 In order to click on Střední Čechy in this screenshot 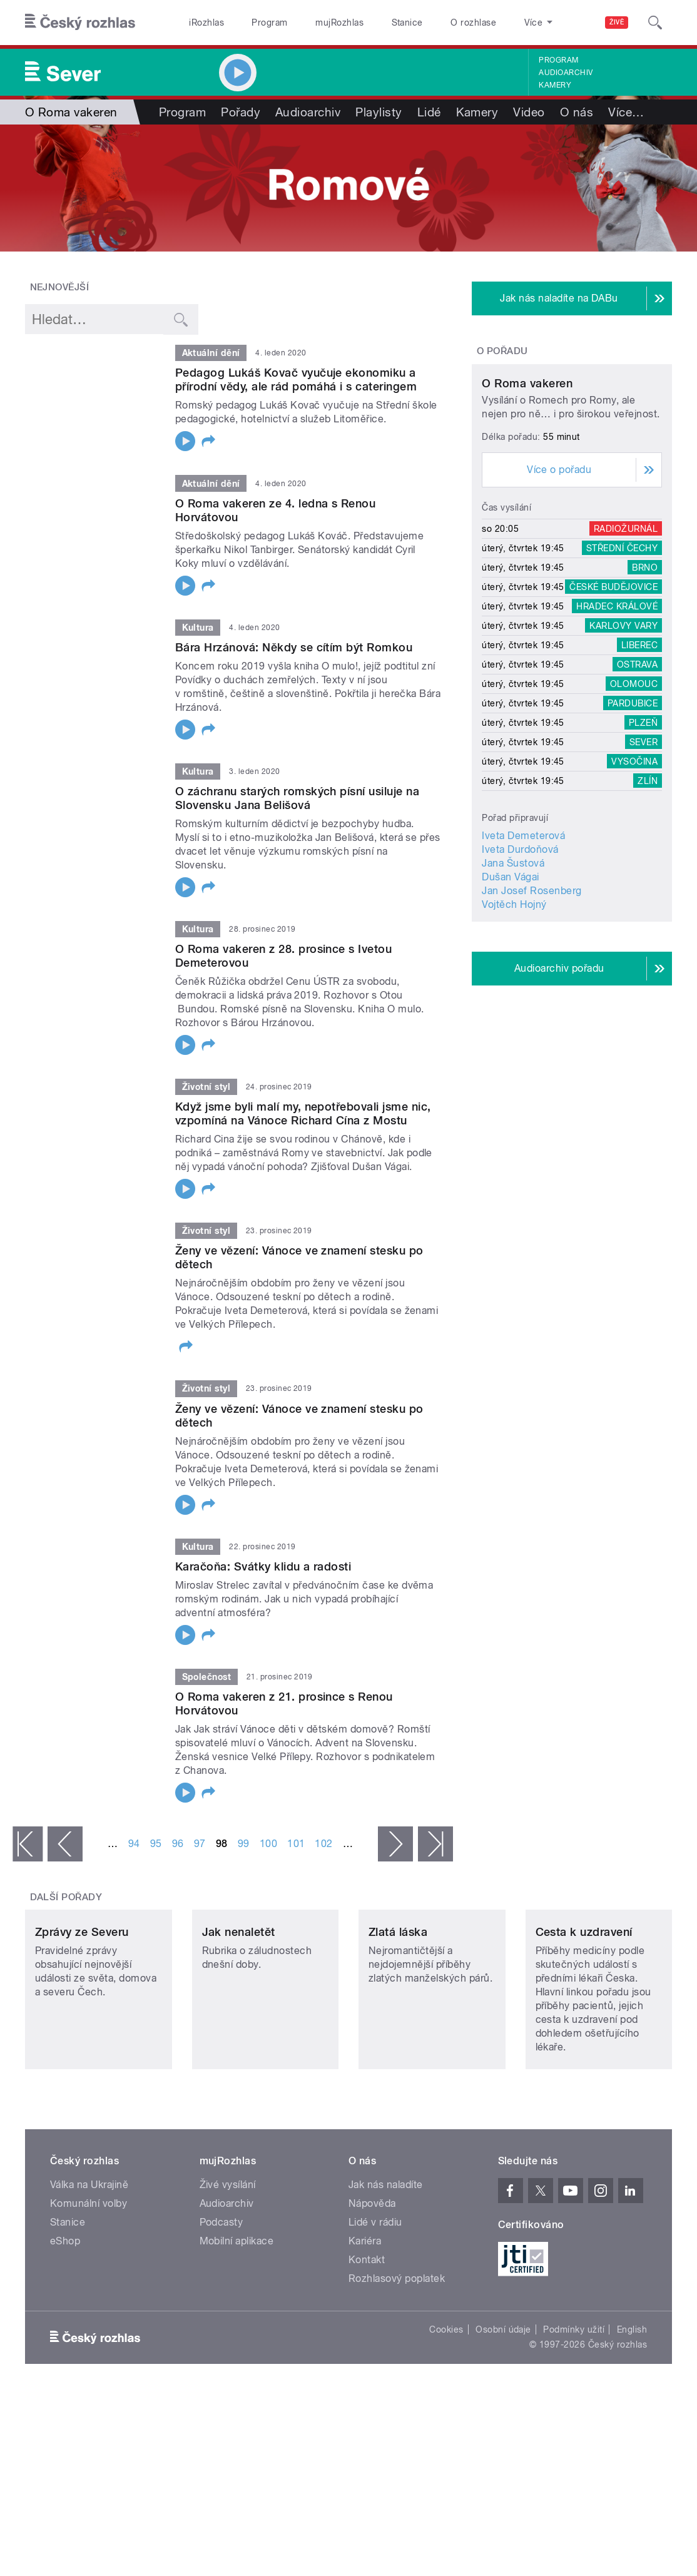, I will do `click(622, 649)`.